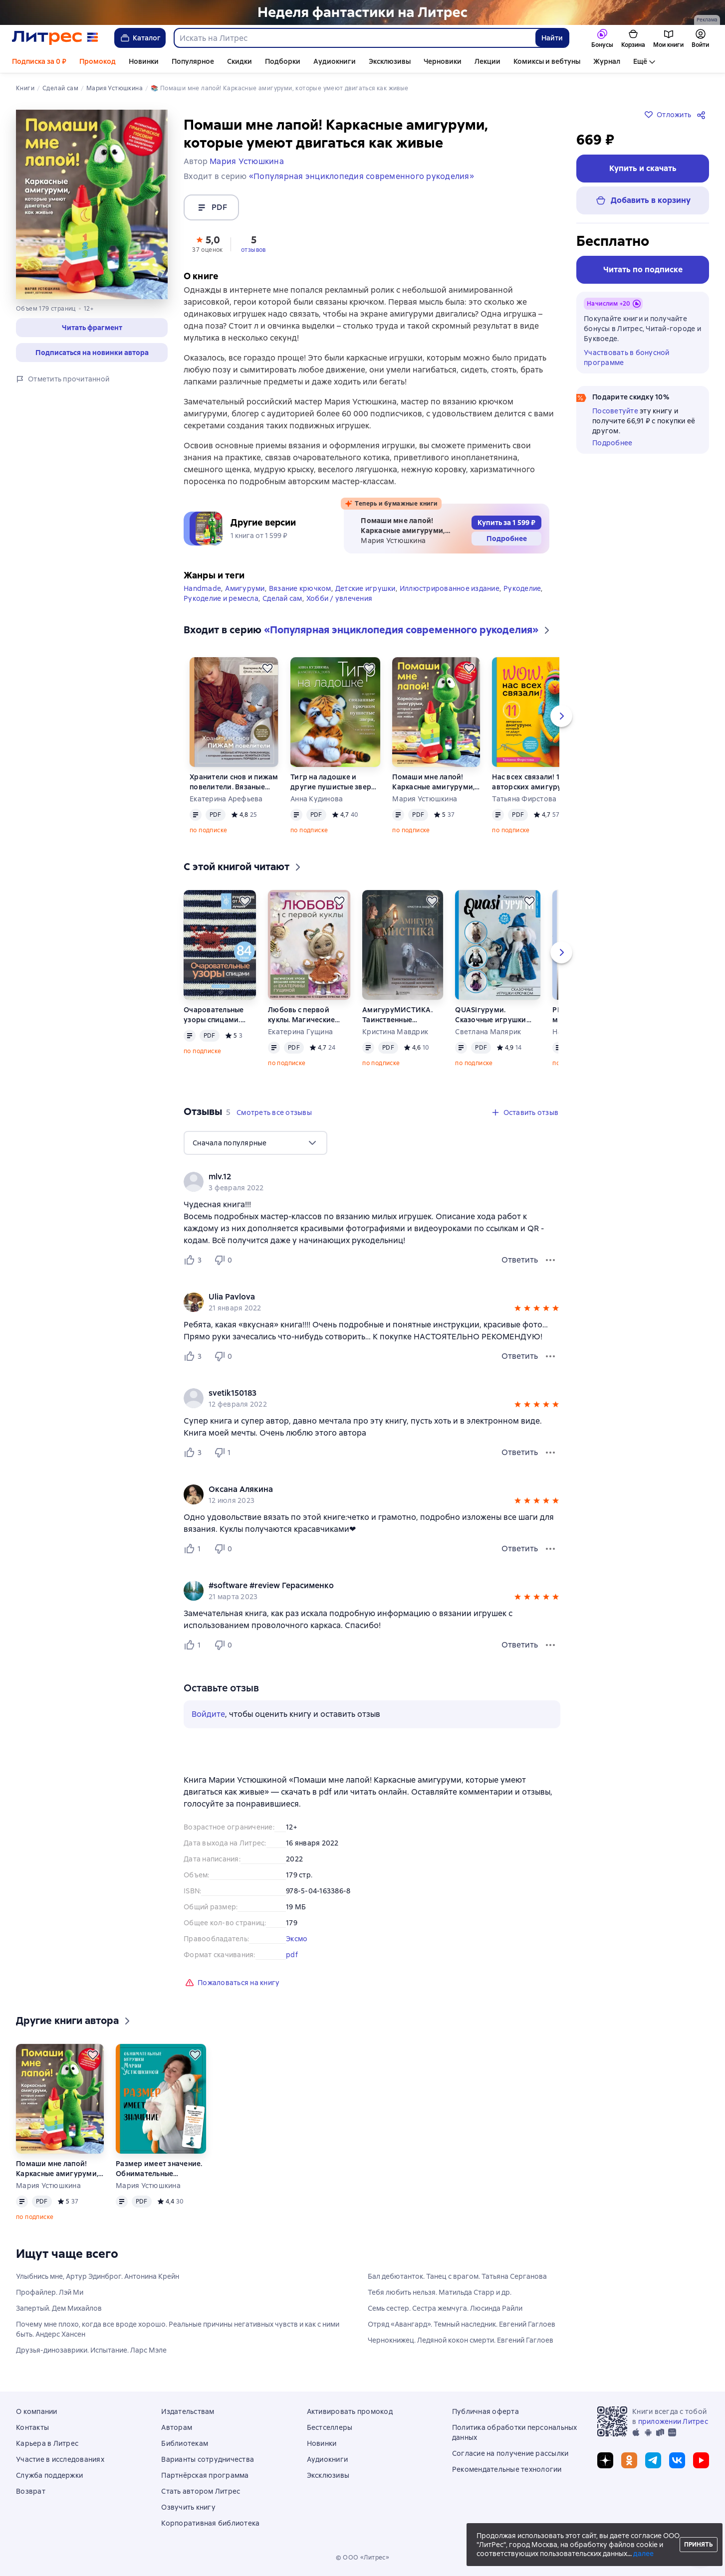  I want to click on [Лендинг. Неделя фантастики_растяжка], so click(362, 12).